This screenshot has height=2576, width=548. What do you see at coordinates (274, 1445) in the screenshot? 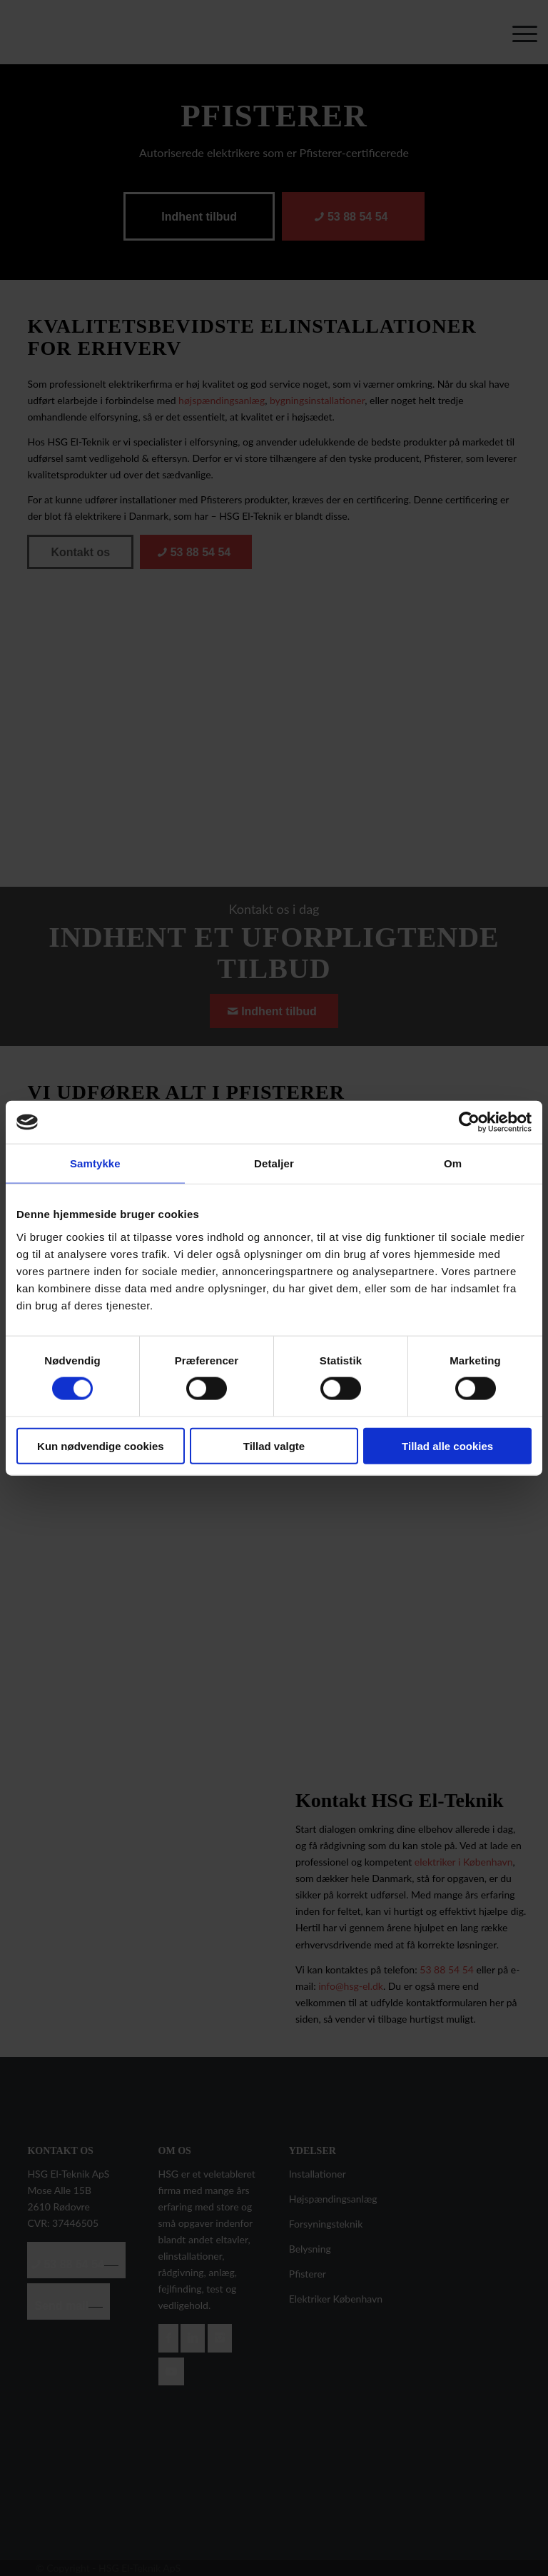
I see `Tillad valgte` at bounding box center [274, 1445].